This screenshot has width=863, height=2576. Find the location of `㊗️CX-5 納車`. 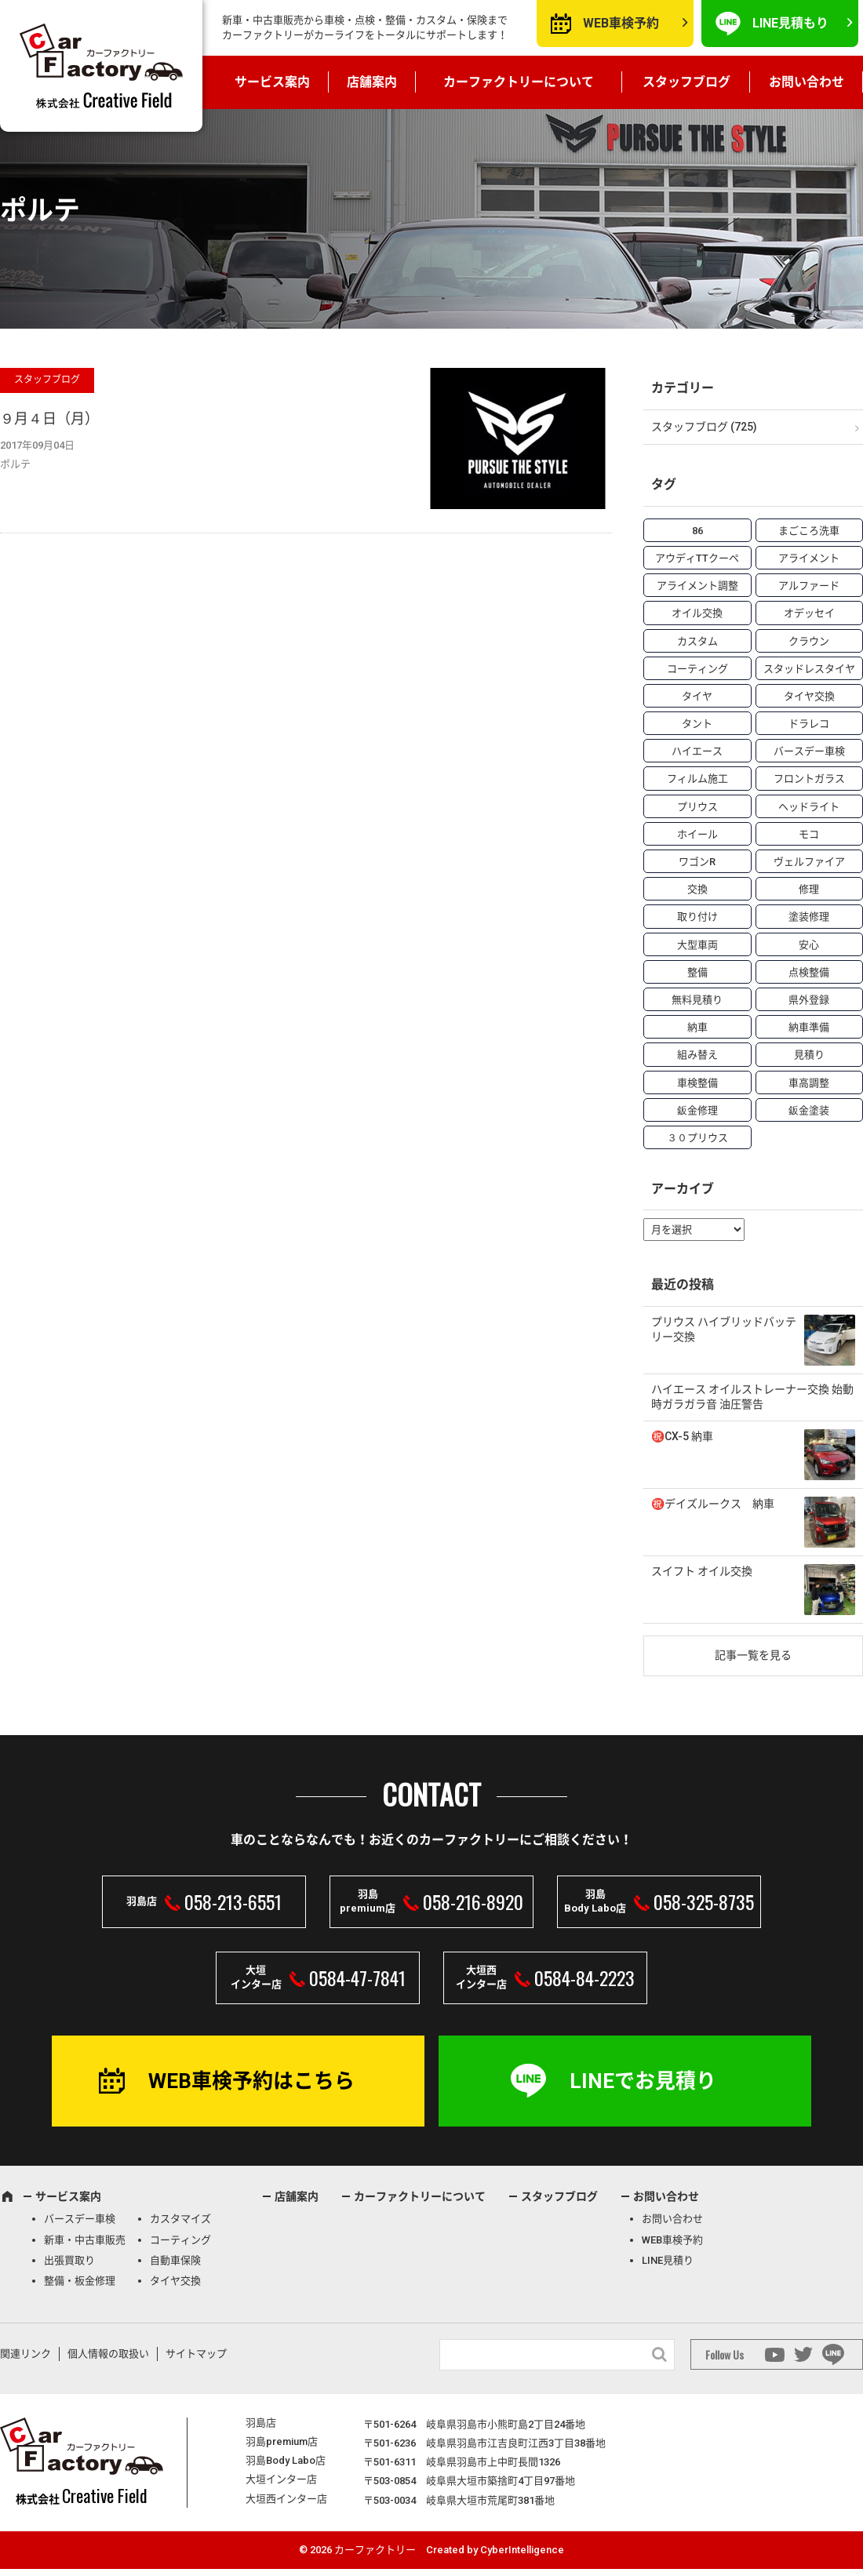

㊗️CX-5 納車 is located at coordinates (682, 1436).